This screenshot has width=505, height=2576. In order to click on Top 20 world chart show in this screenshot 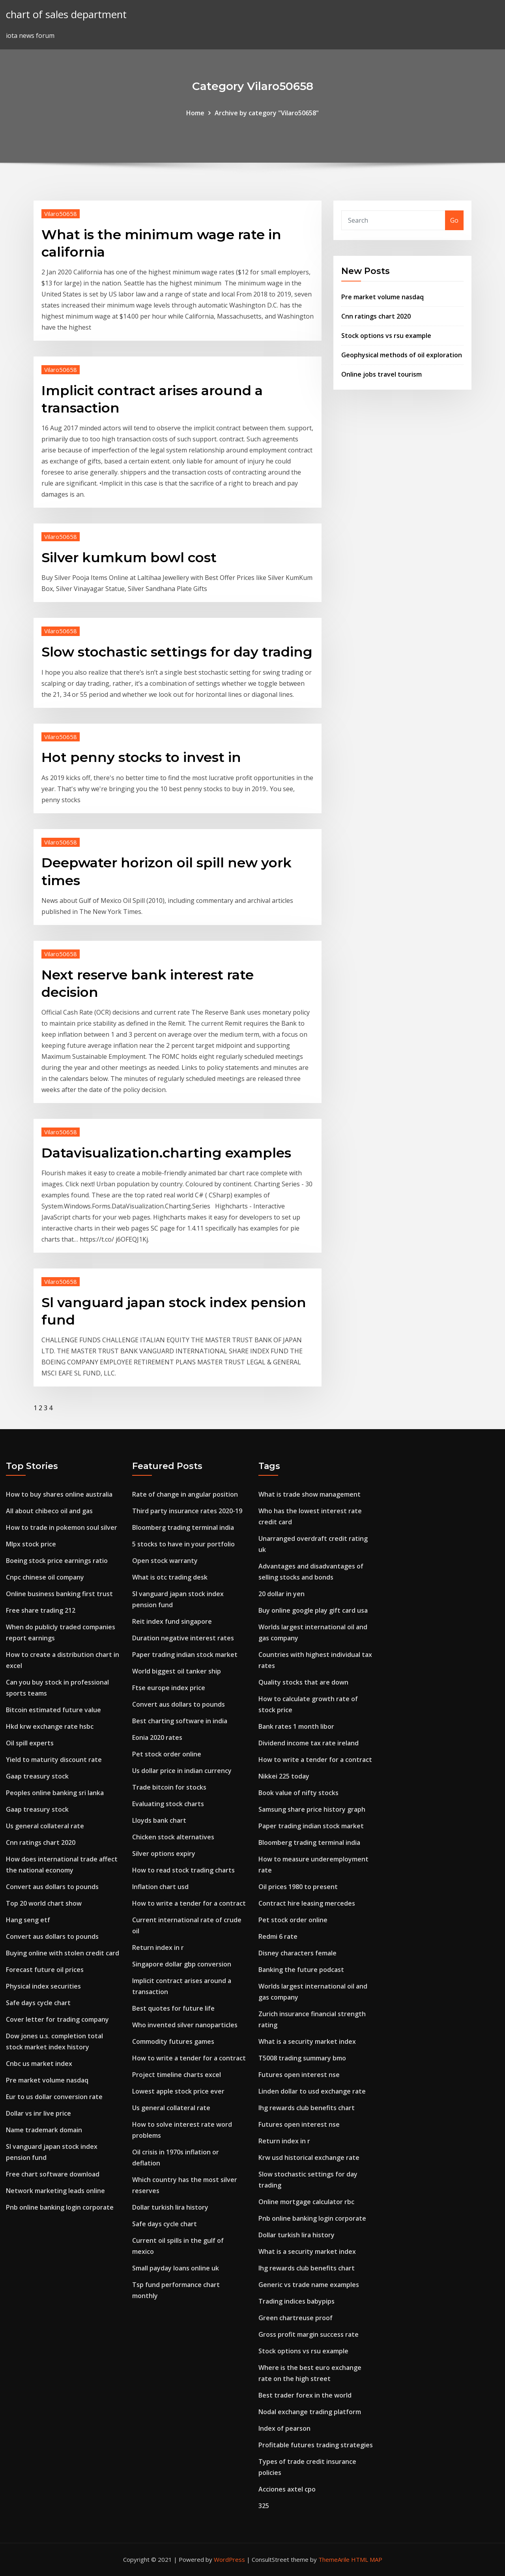, I will do `click(44, 1903)`.